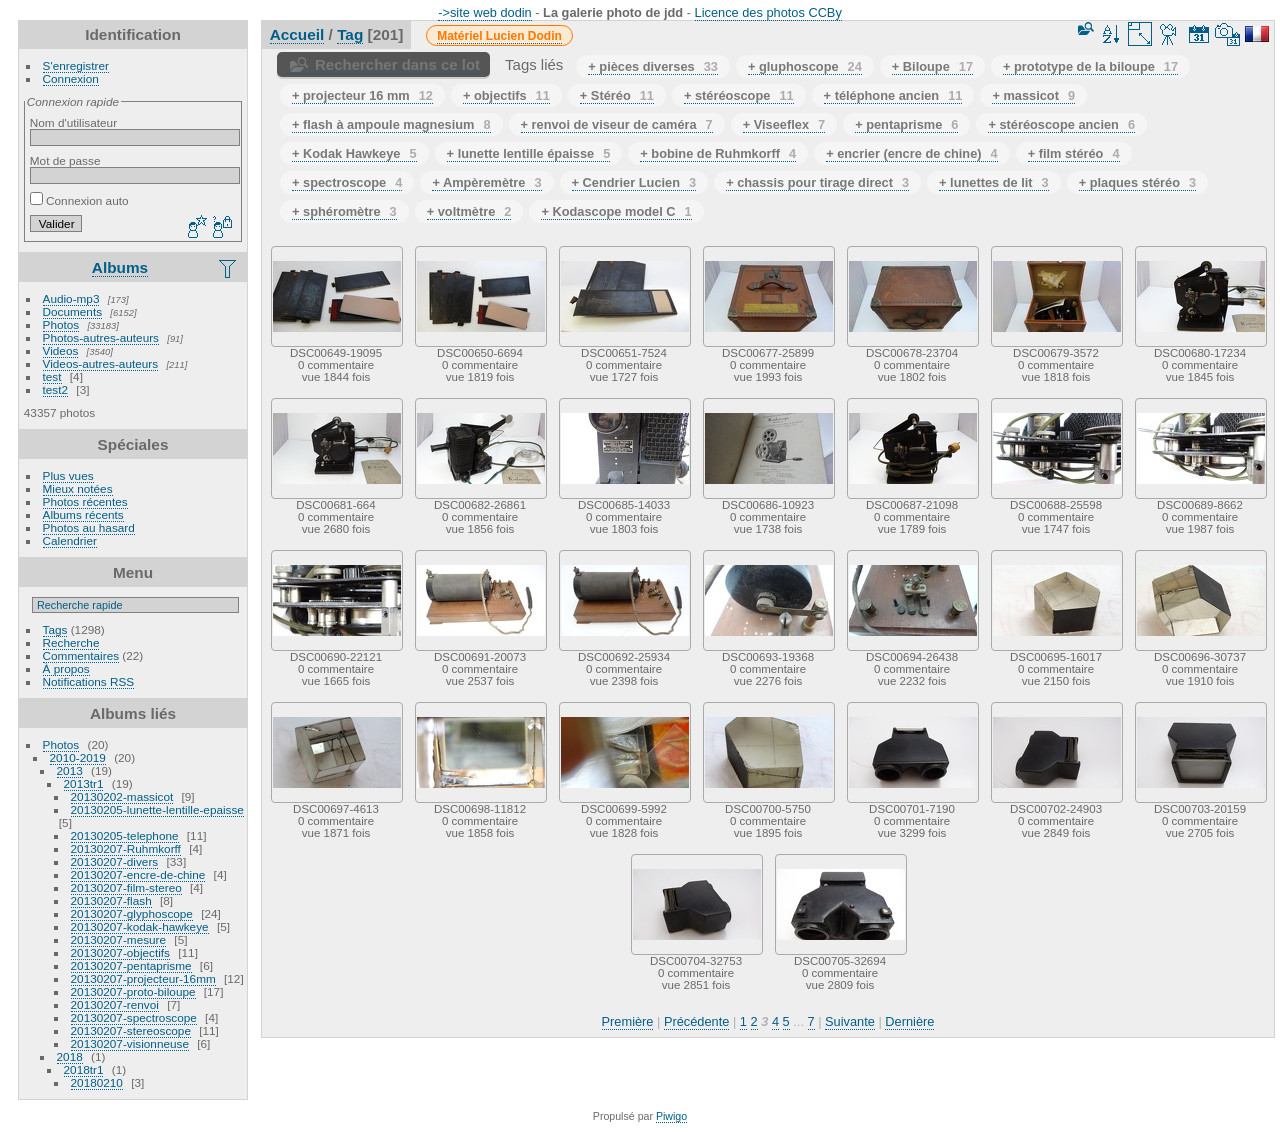  I want to click on 2013tr1, so click(84, 783).